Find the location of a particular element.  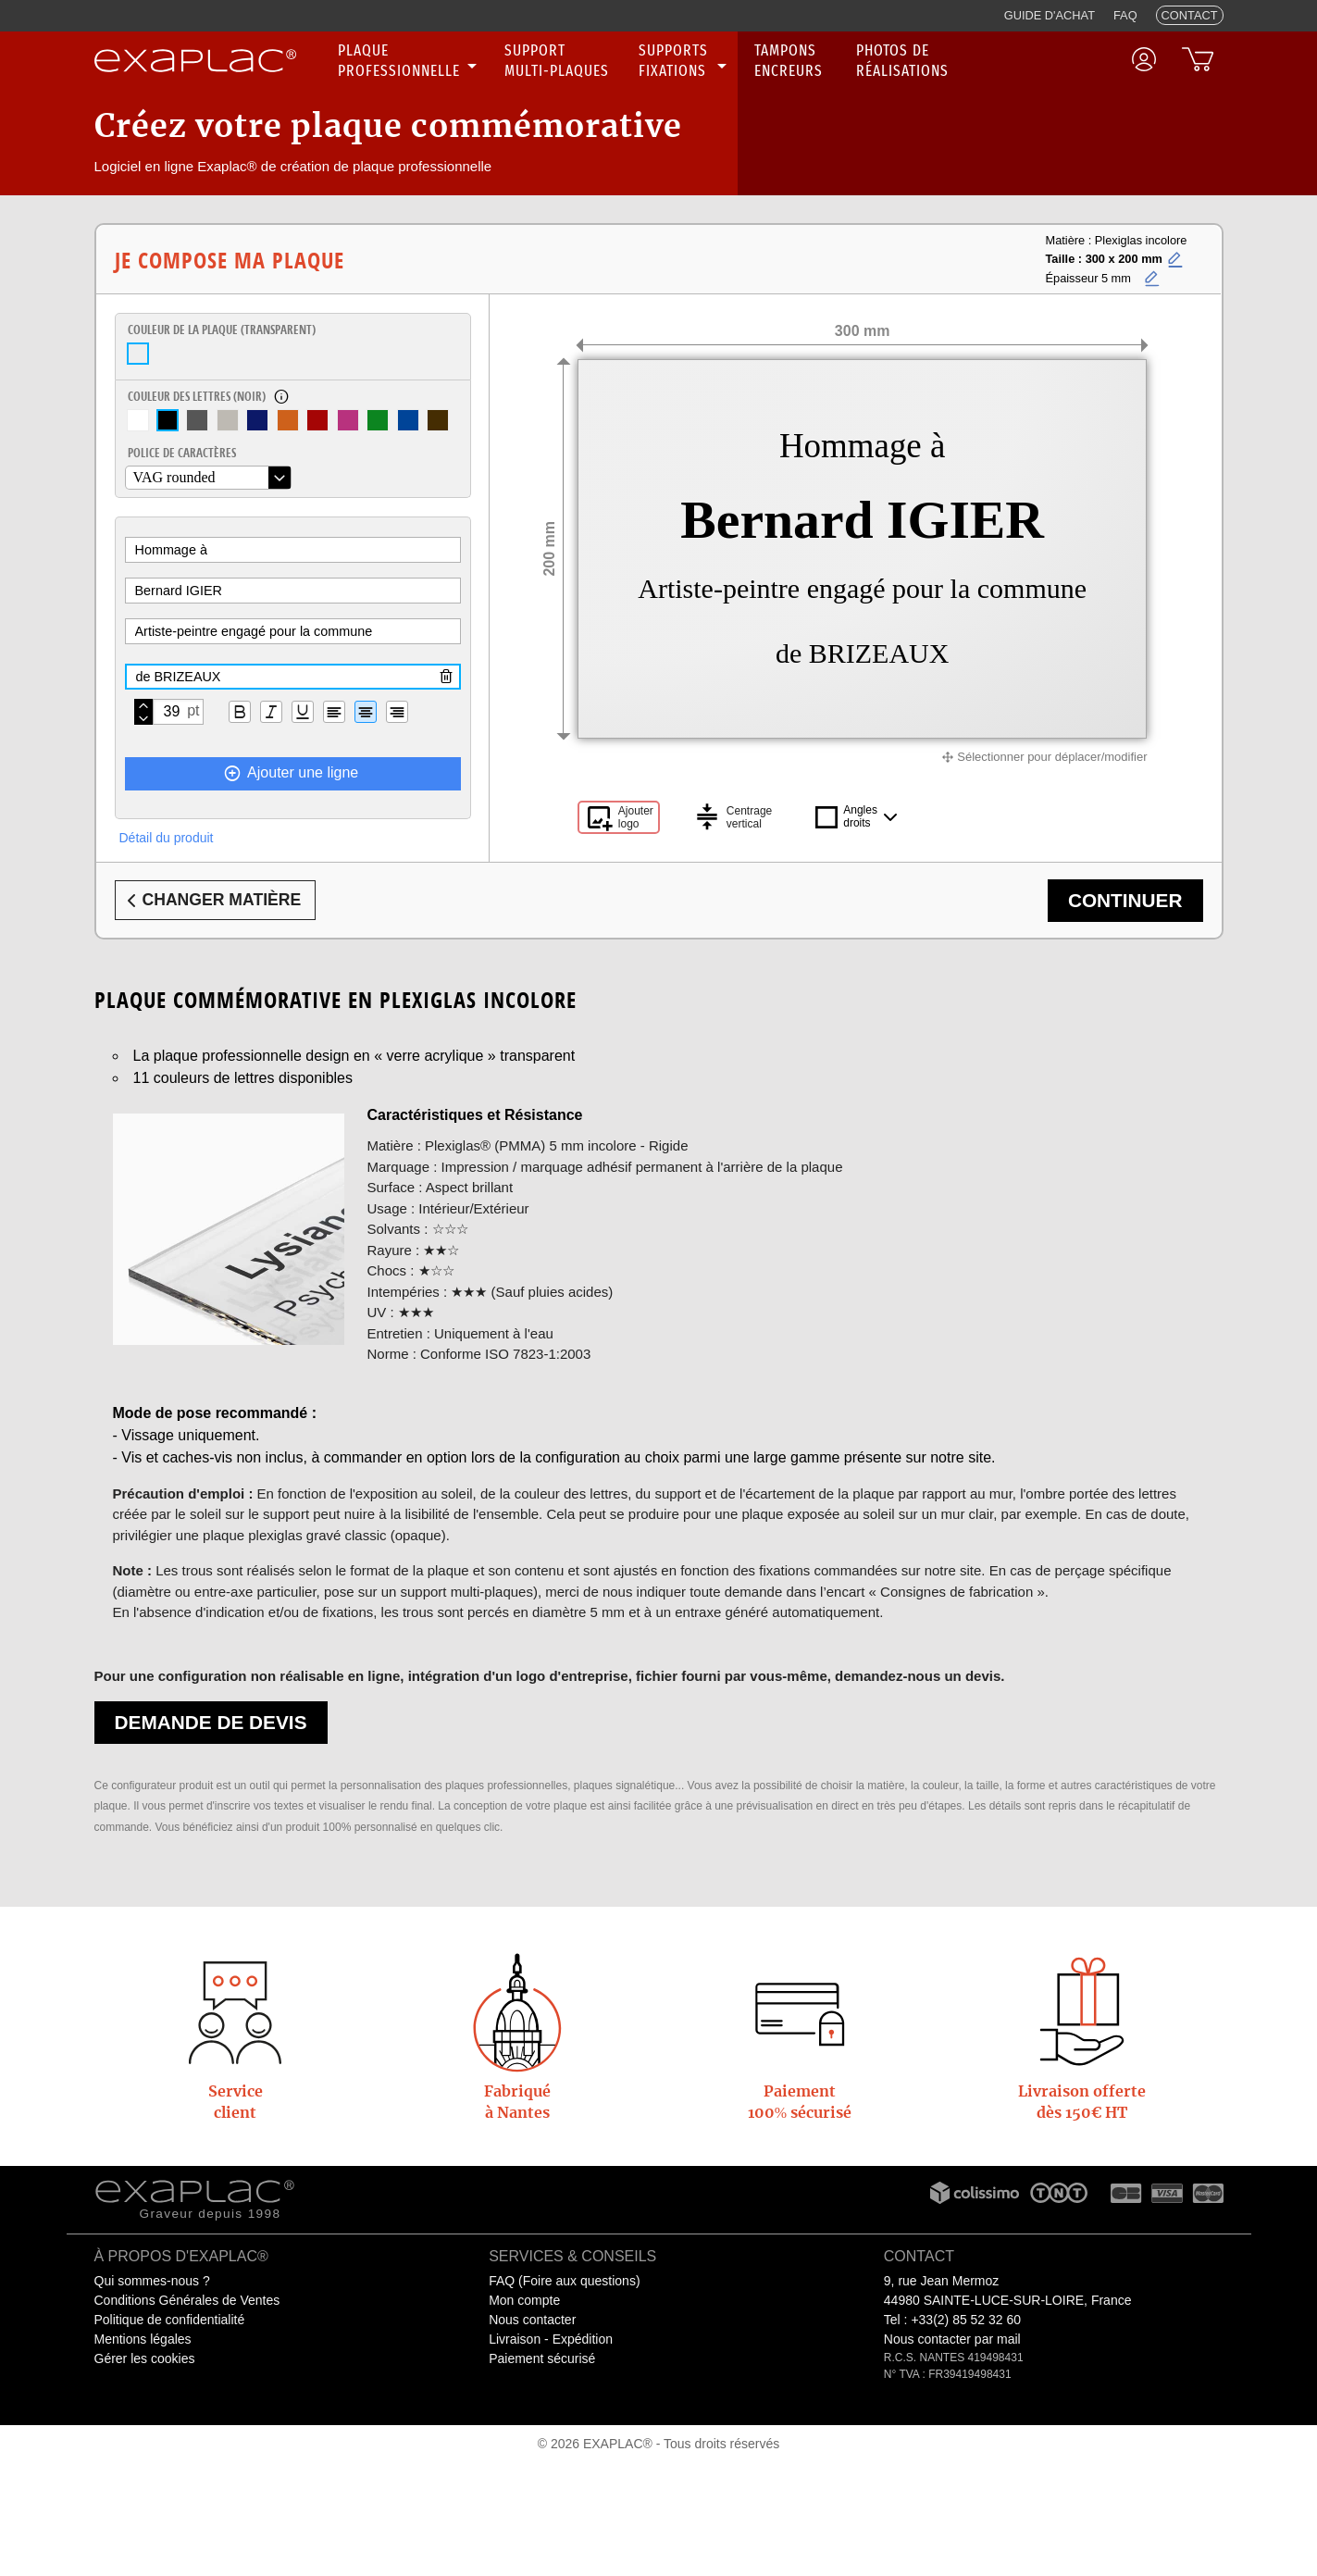

Paiement sécurisé is located at coordinates (542, 2358).